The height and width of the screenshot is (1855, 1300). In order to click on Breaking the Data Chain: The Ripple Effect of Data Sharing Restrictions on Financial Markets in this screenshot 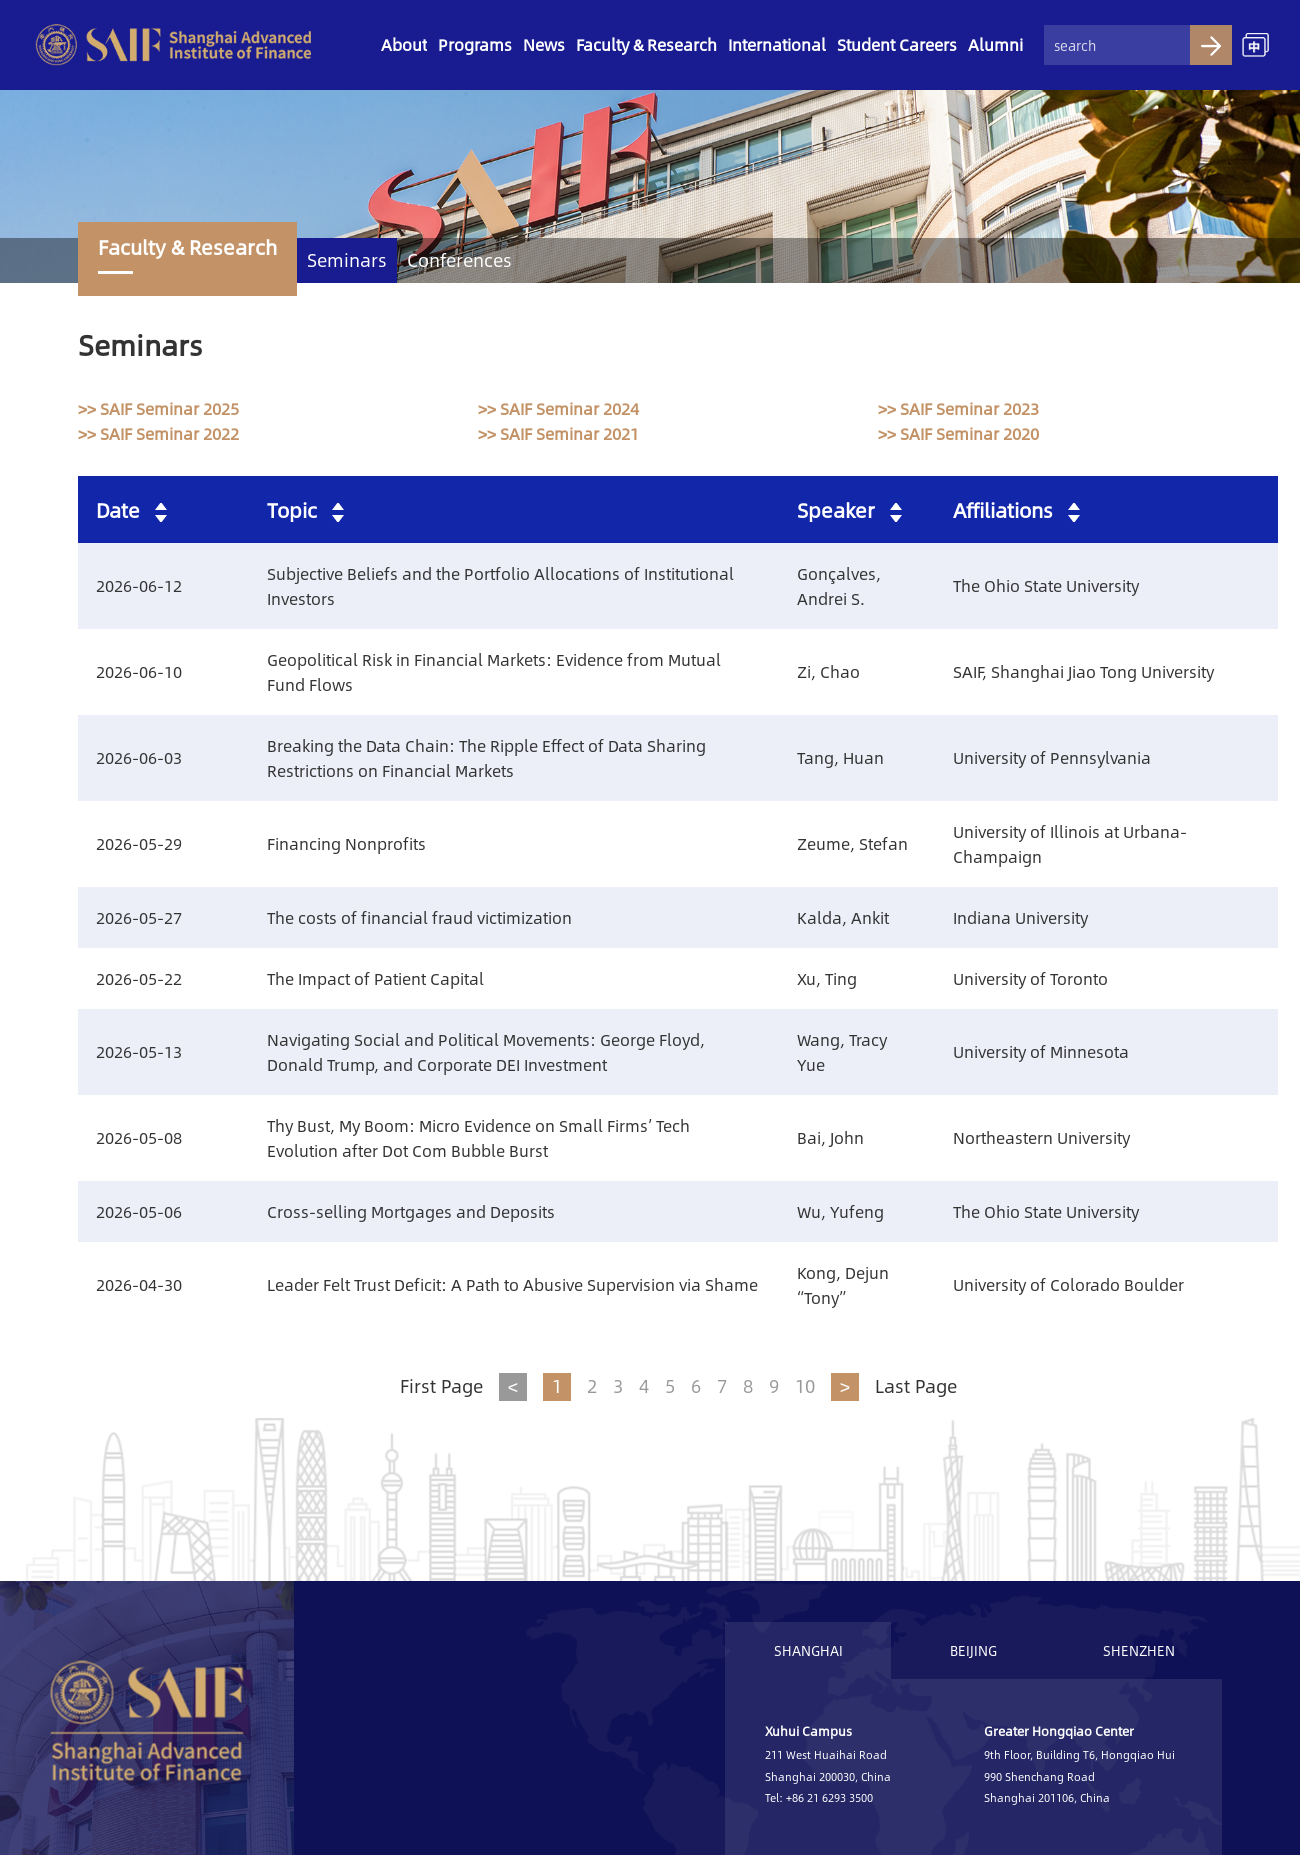, I will do `click(486, 758)`.